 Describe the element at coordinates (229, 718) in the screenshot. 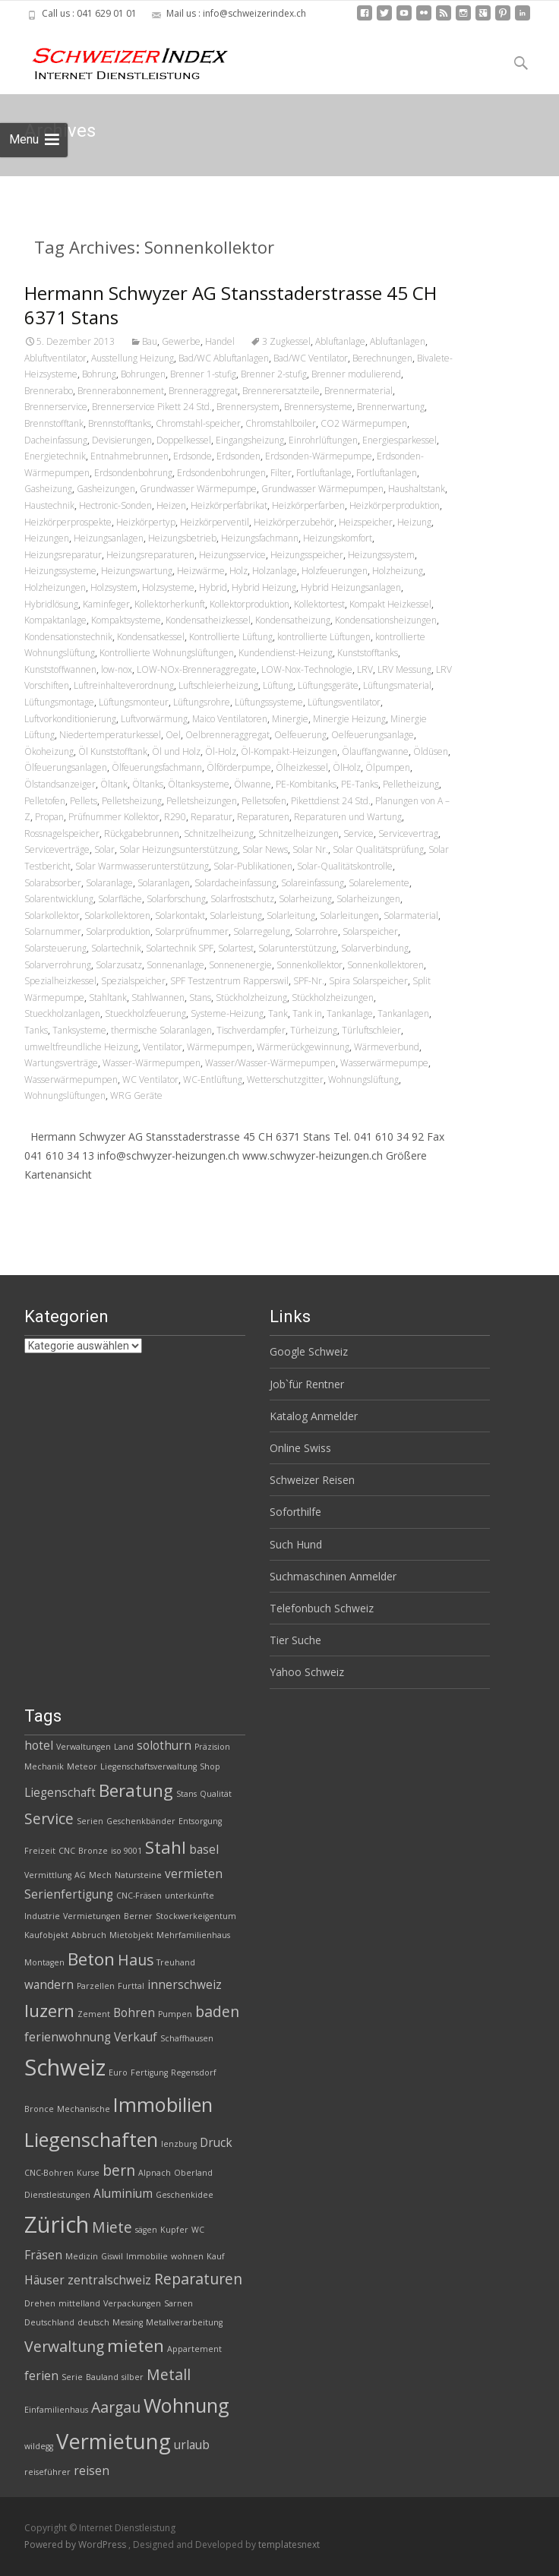

I see `Maico Ventilatoren` at that location.